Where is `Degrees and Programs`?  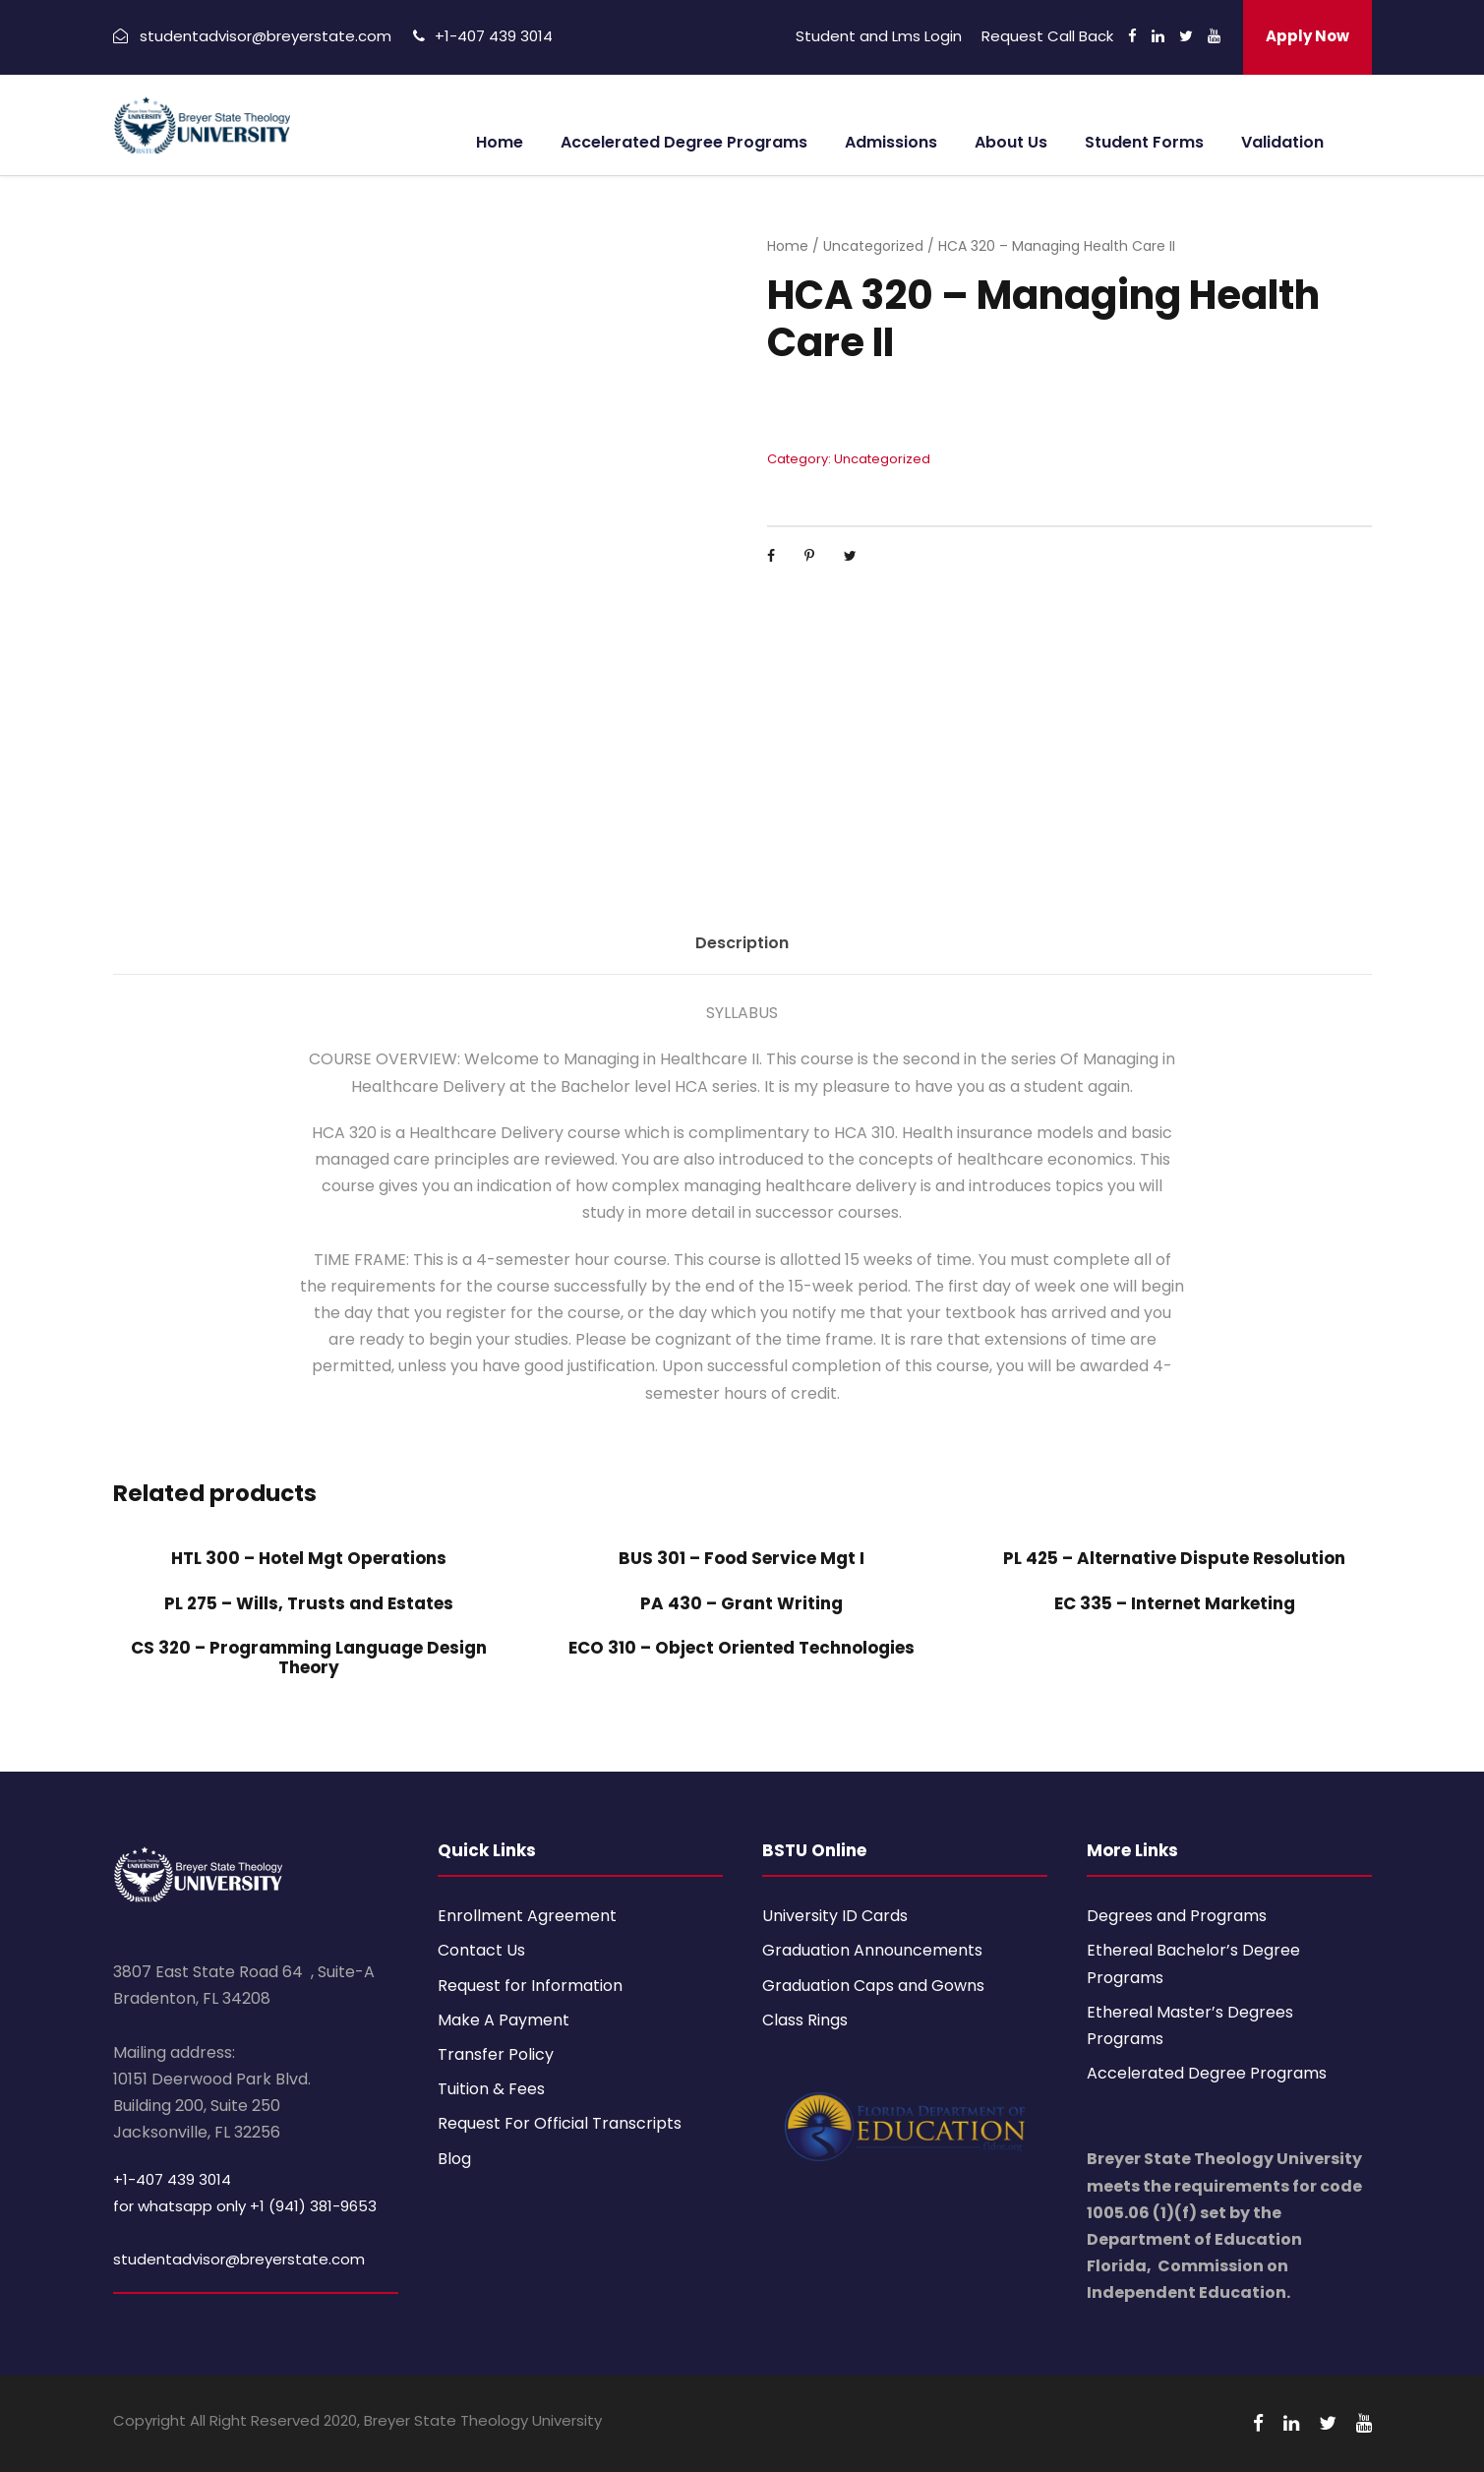
Degrees and Programs is located at coordinates (1177, 1915).